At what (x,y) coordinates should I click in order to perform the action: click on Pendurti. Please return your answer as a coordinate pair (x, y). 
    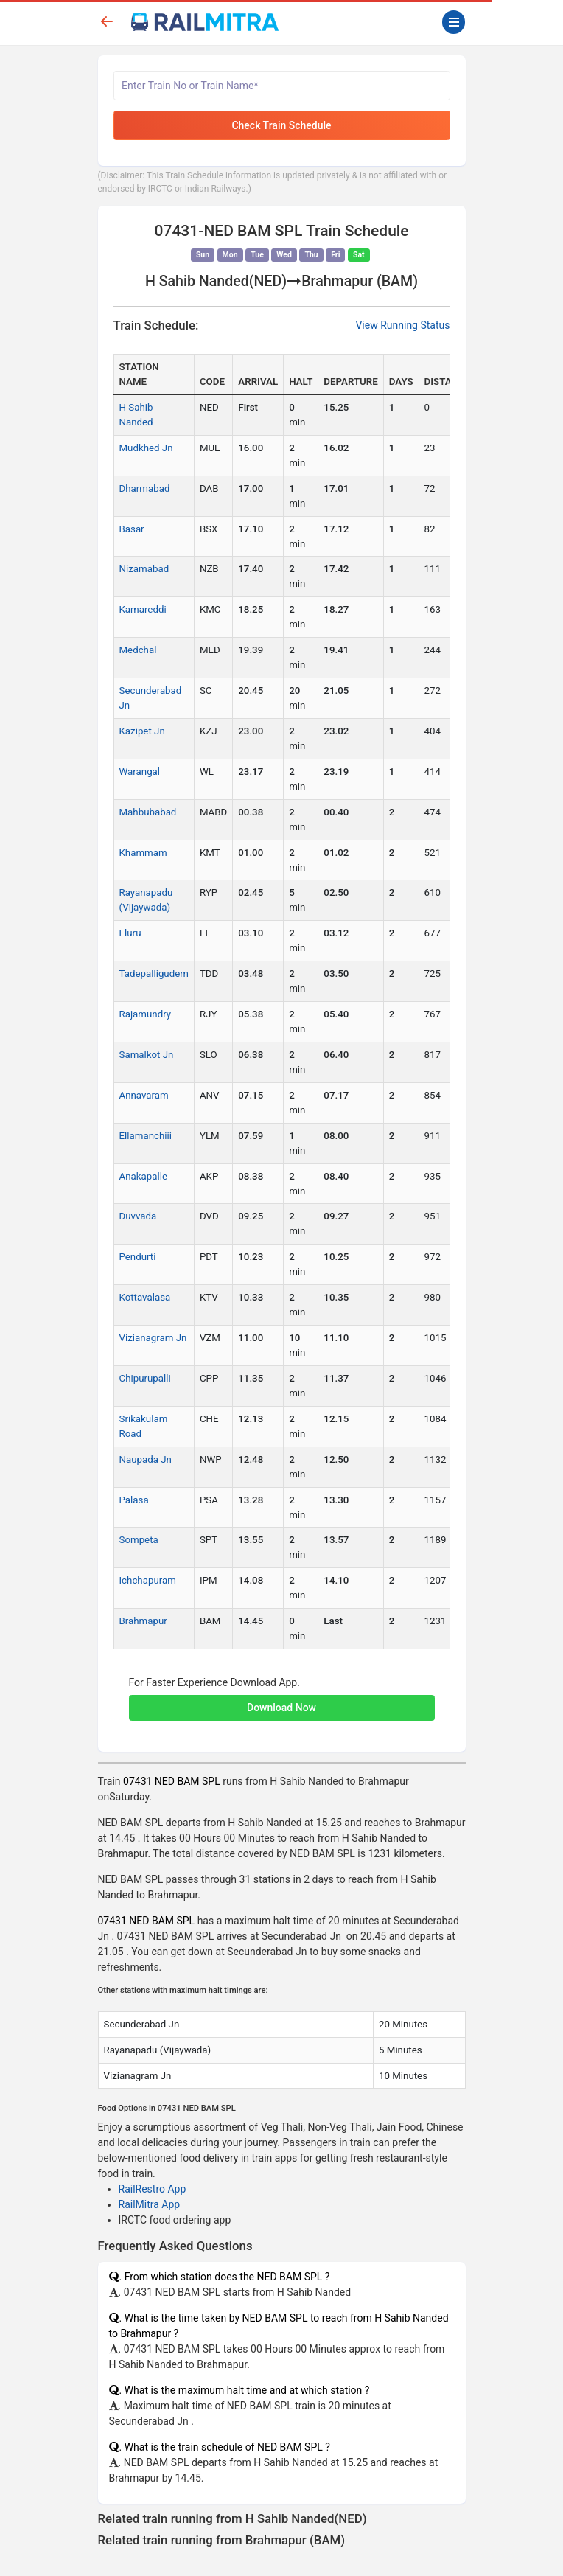
    Looking at the image, I should click on (137, 1256).